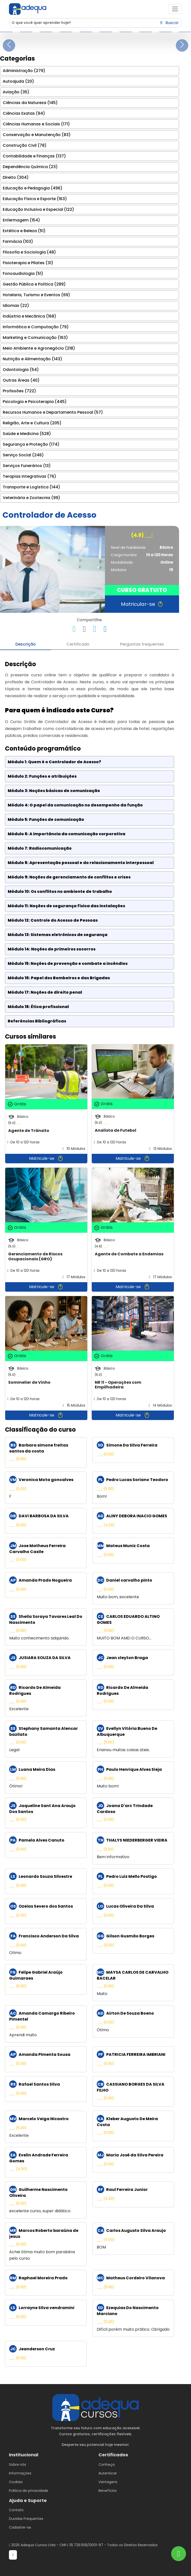  What do you see at coordinates (39, 348) in the screenshot?
I see `Meio Ambiente e Agronegócio (218)` at bounding box center [39, 348].